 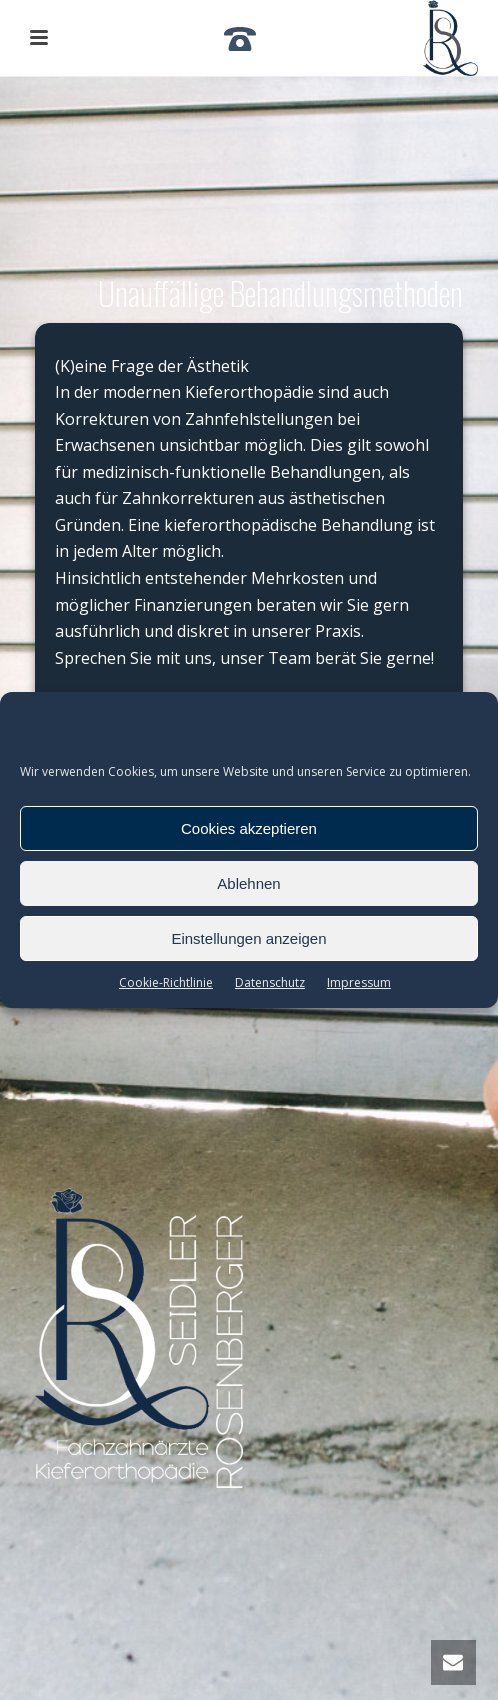 What do you see at coordinates (248, 883) in the screenshot?
I see `Ablehnen` at bounding box center [248, 883].